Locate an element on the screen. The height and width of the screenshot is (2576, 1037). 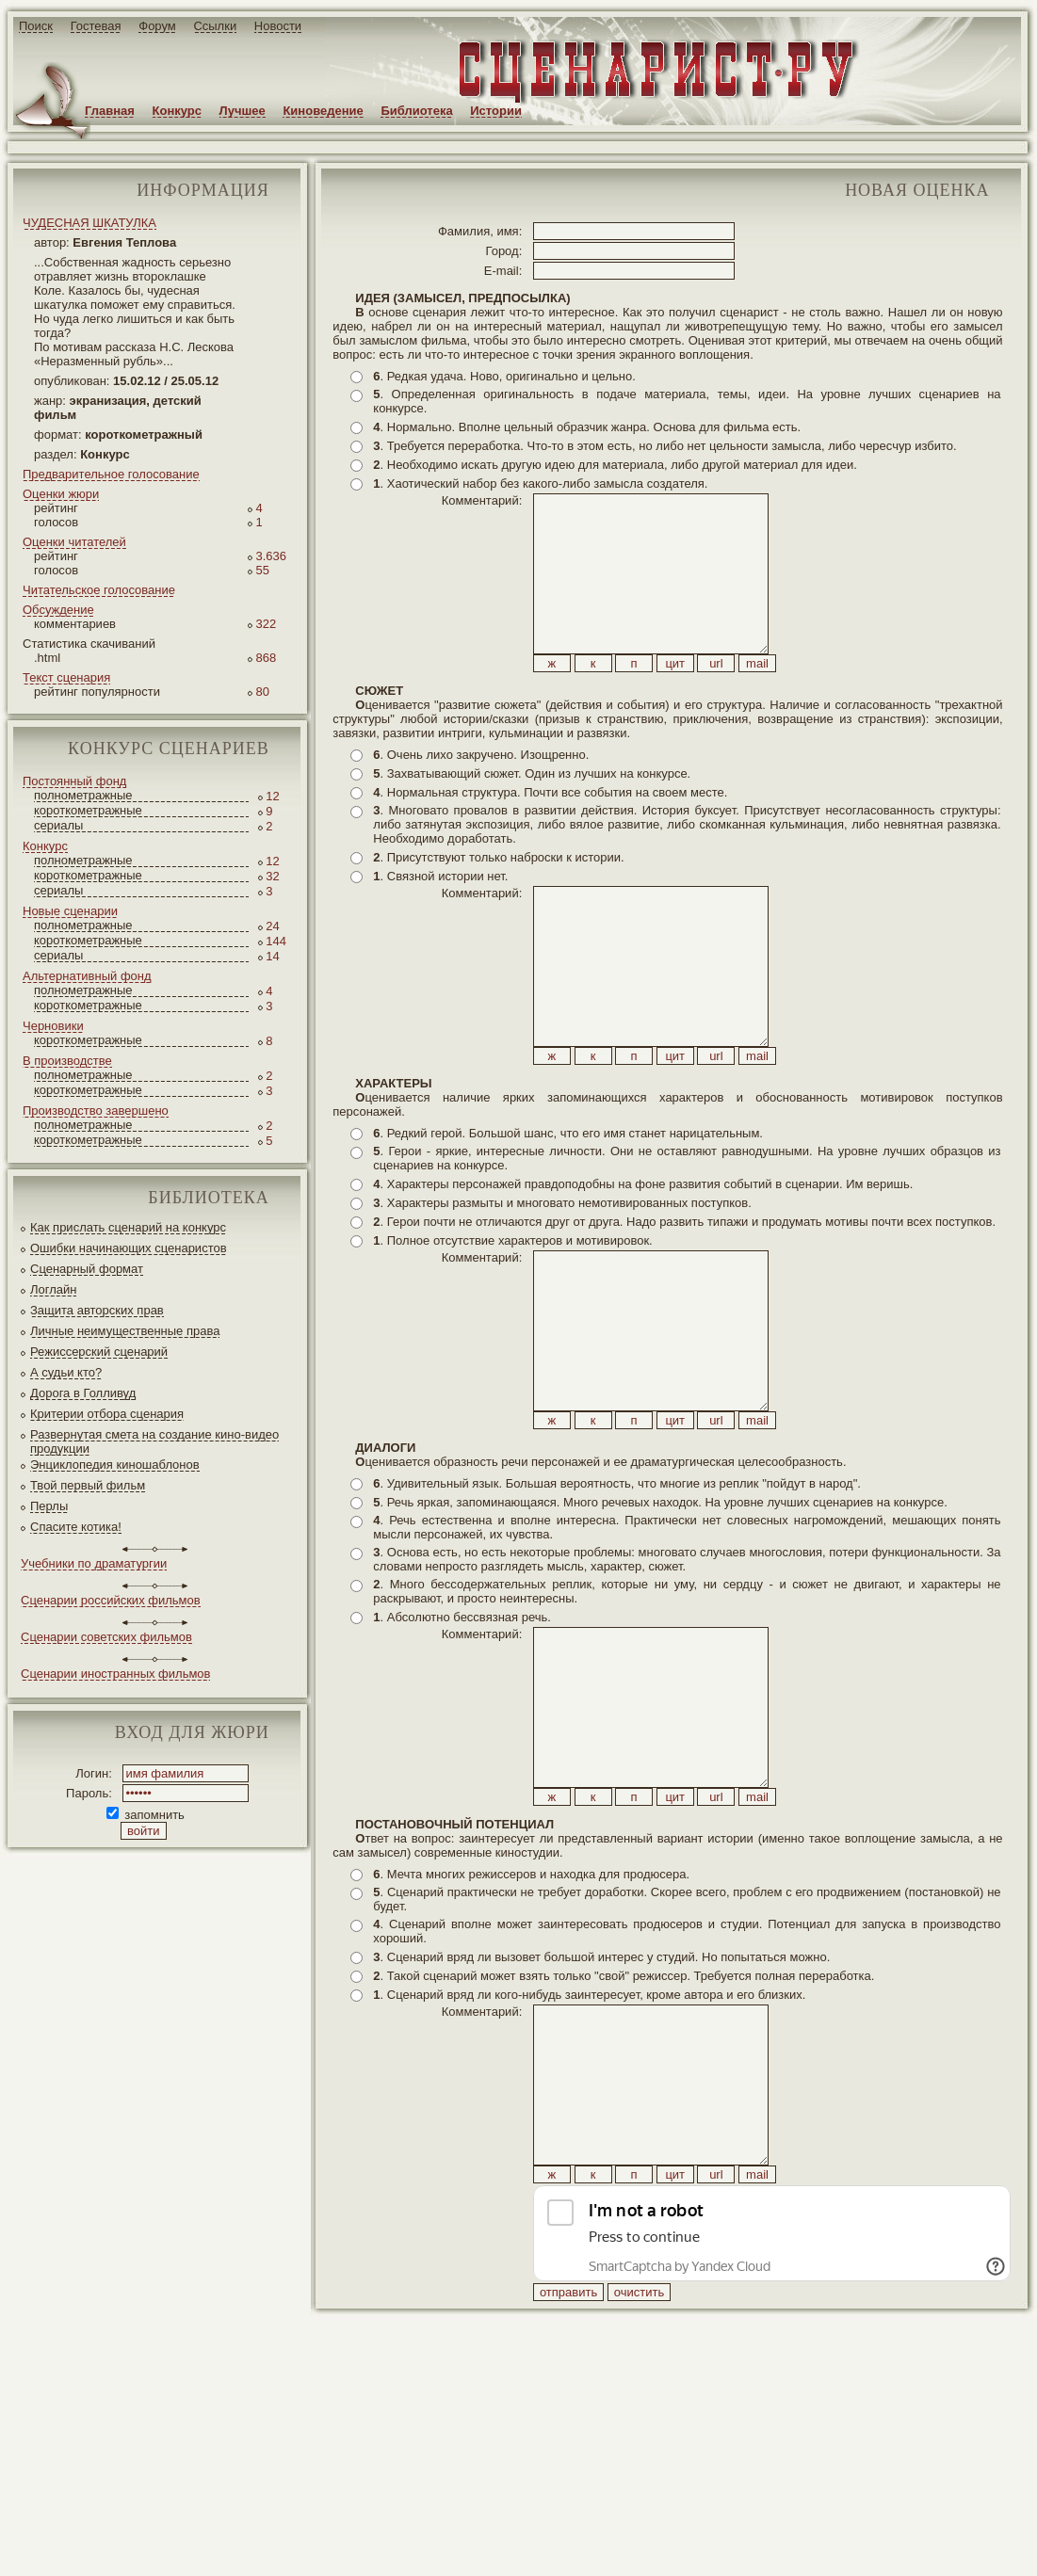
. Характеры размыты и многовато немотивированных поступков. is located at coordinates (562, 1287).